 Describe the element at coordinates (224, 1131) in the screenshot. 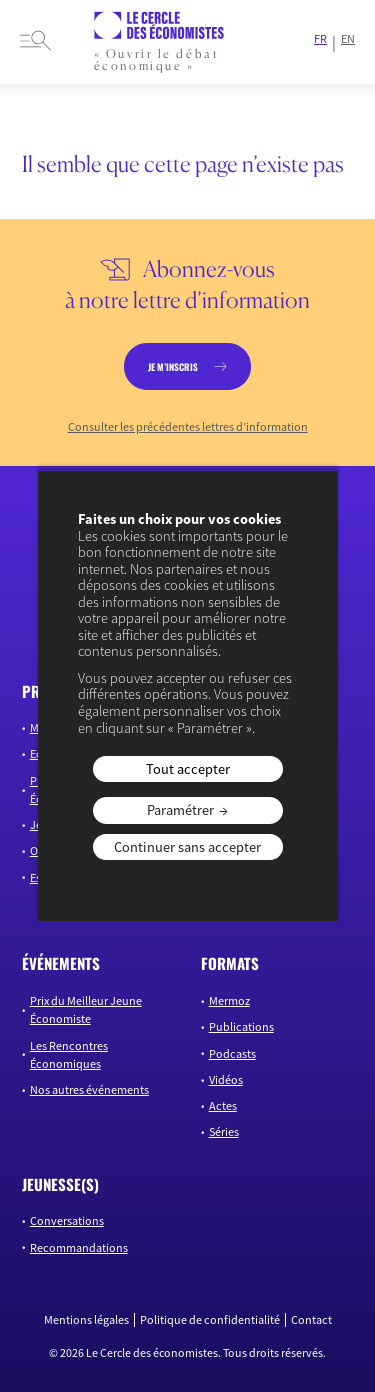

I see `Séries` at that location.